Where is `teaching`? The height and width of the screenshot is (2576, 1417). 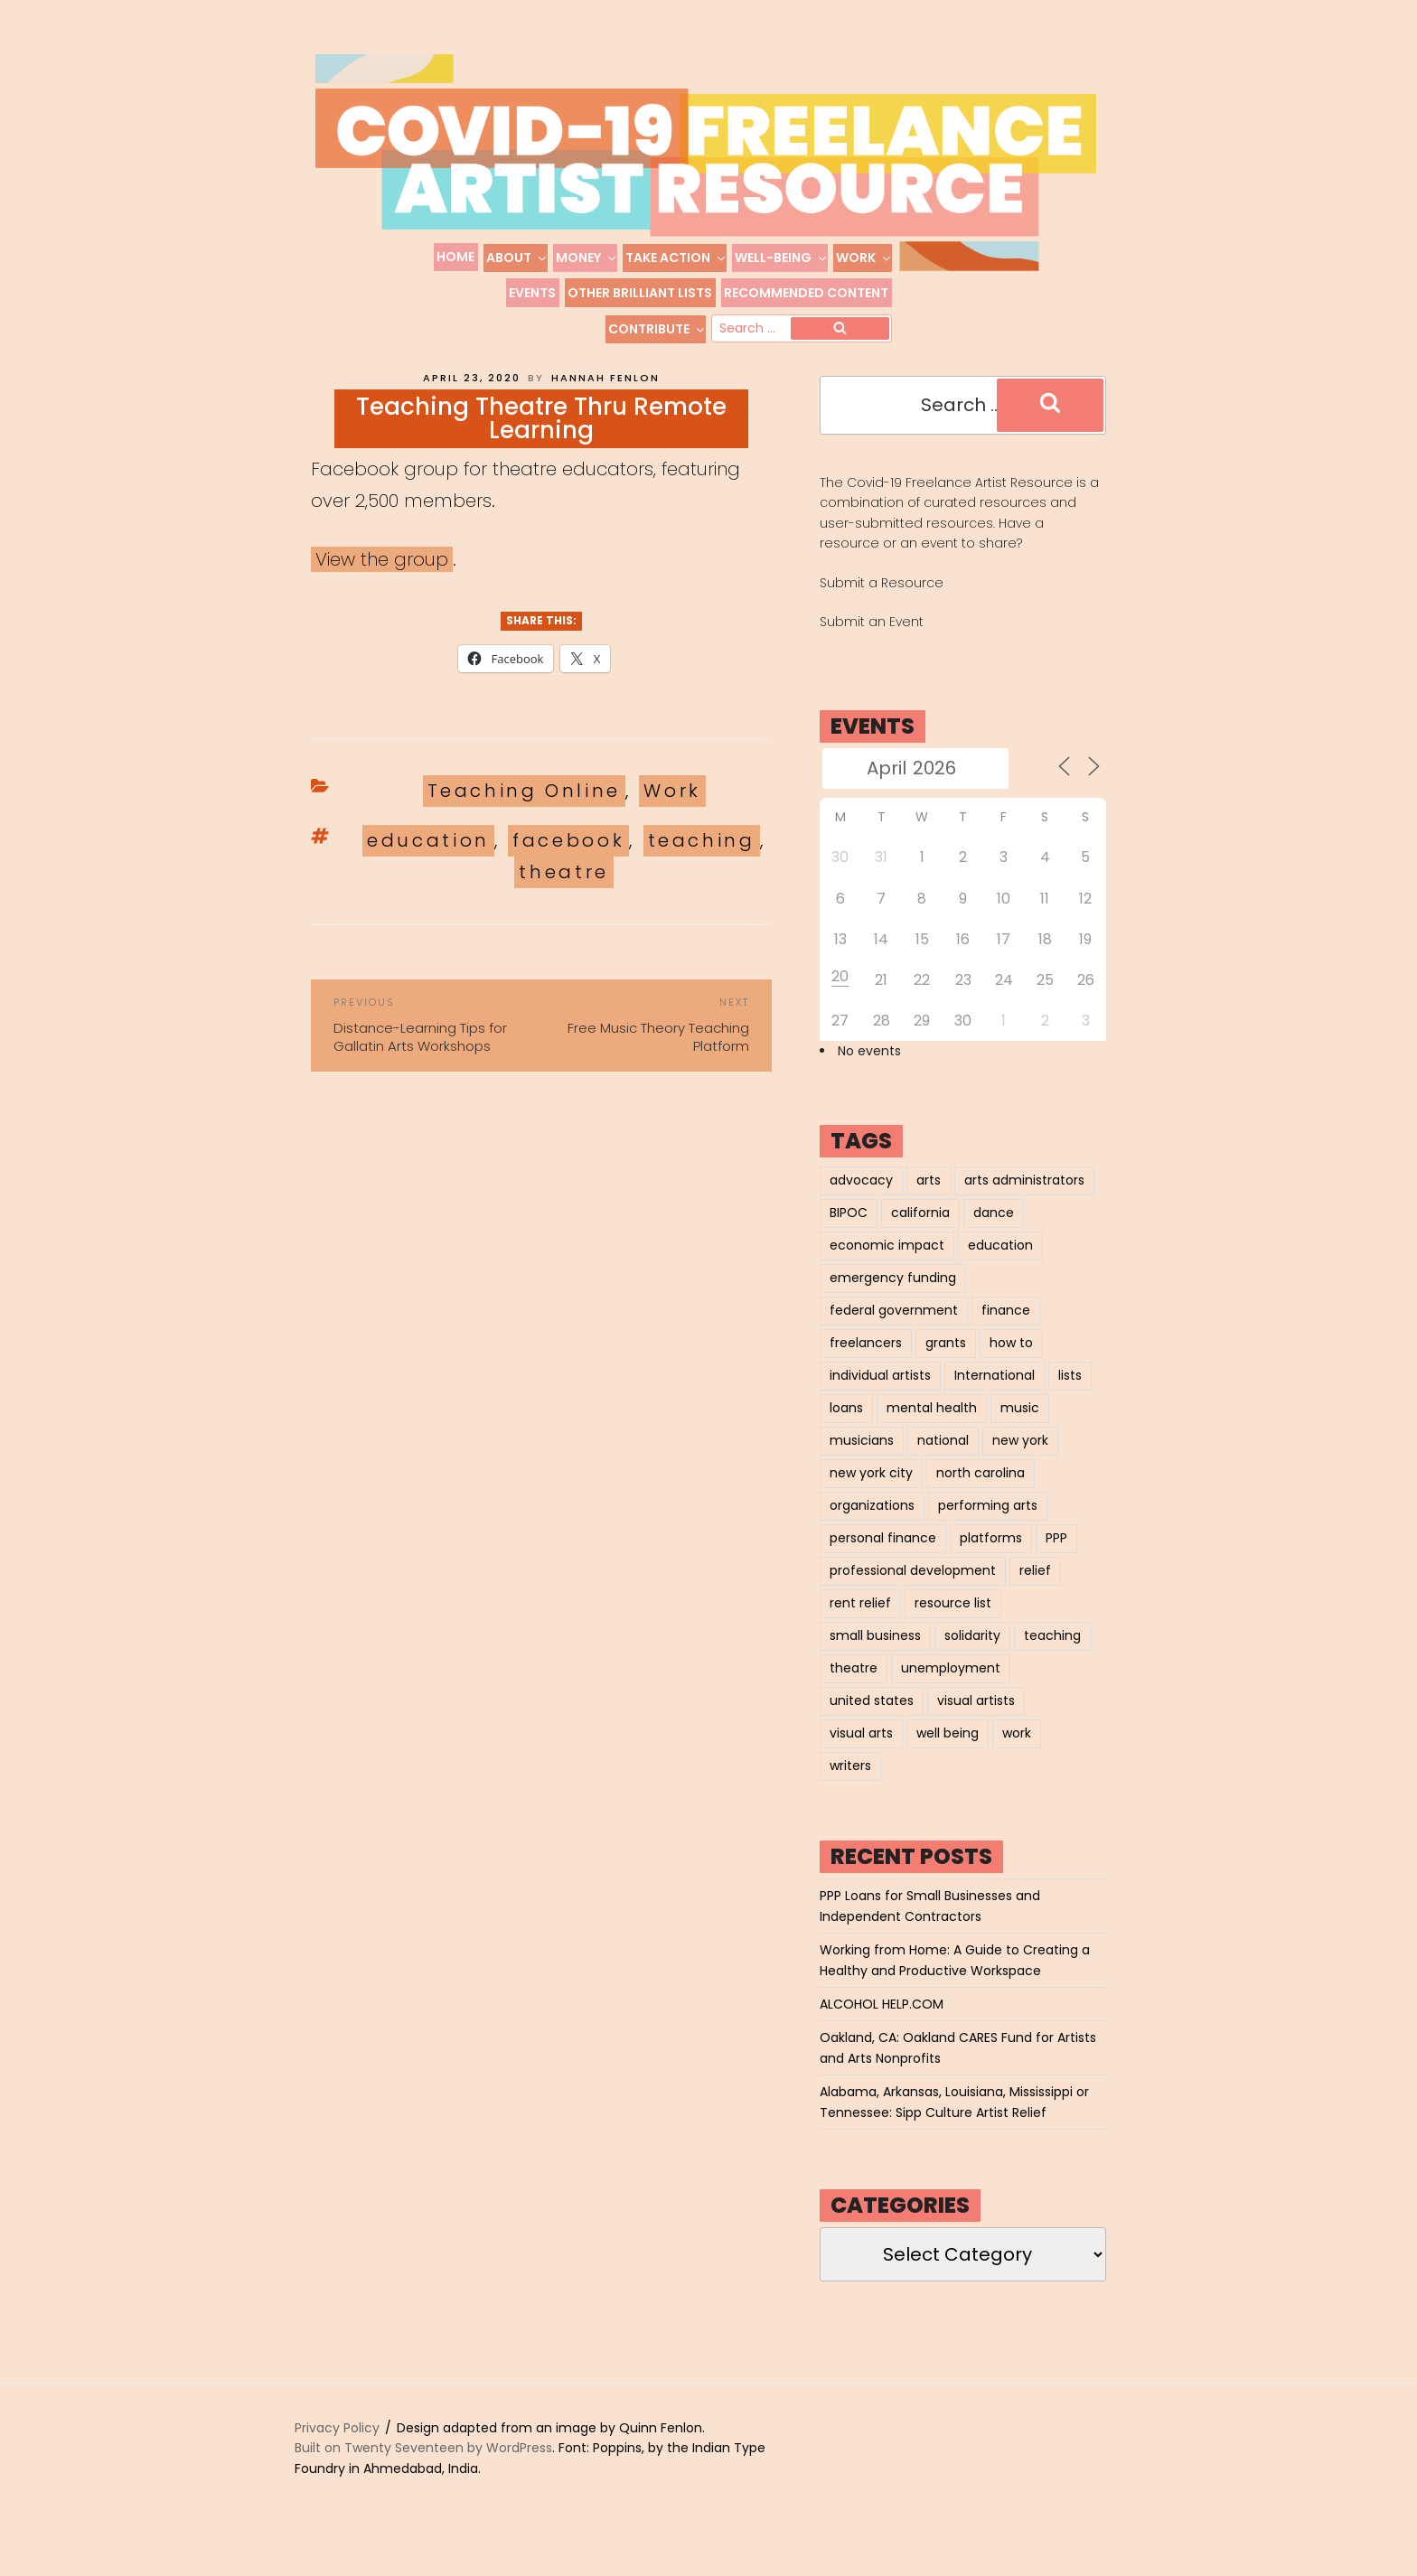 teaching is located at coordinates (701, 861).